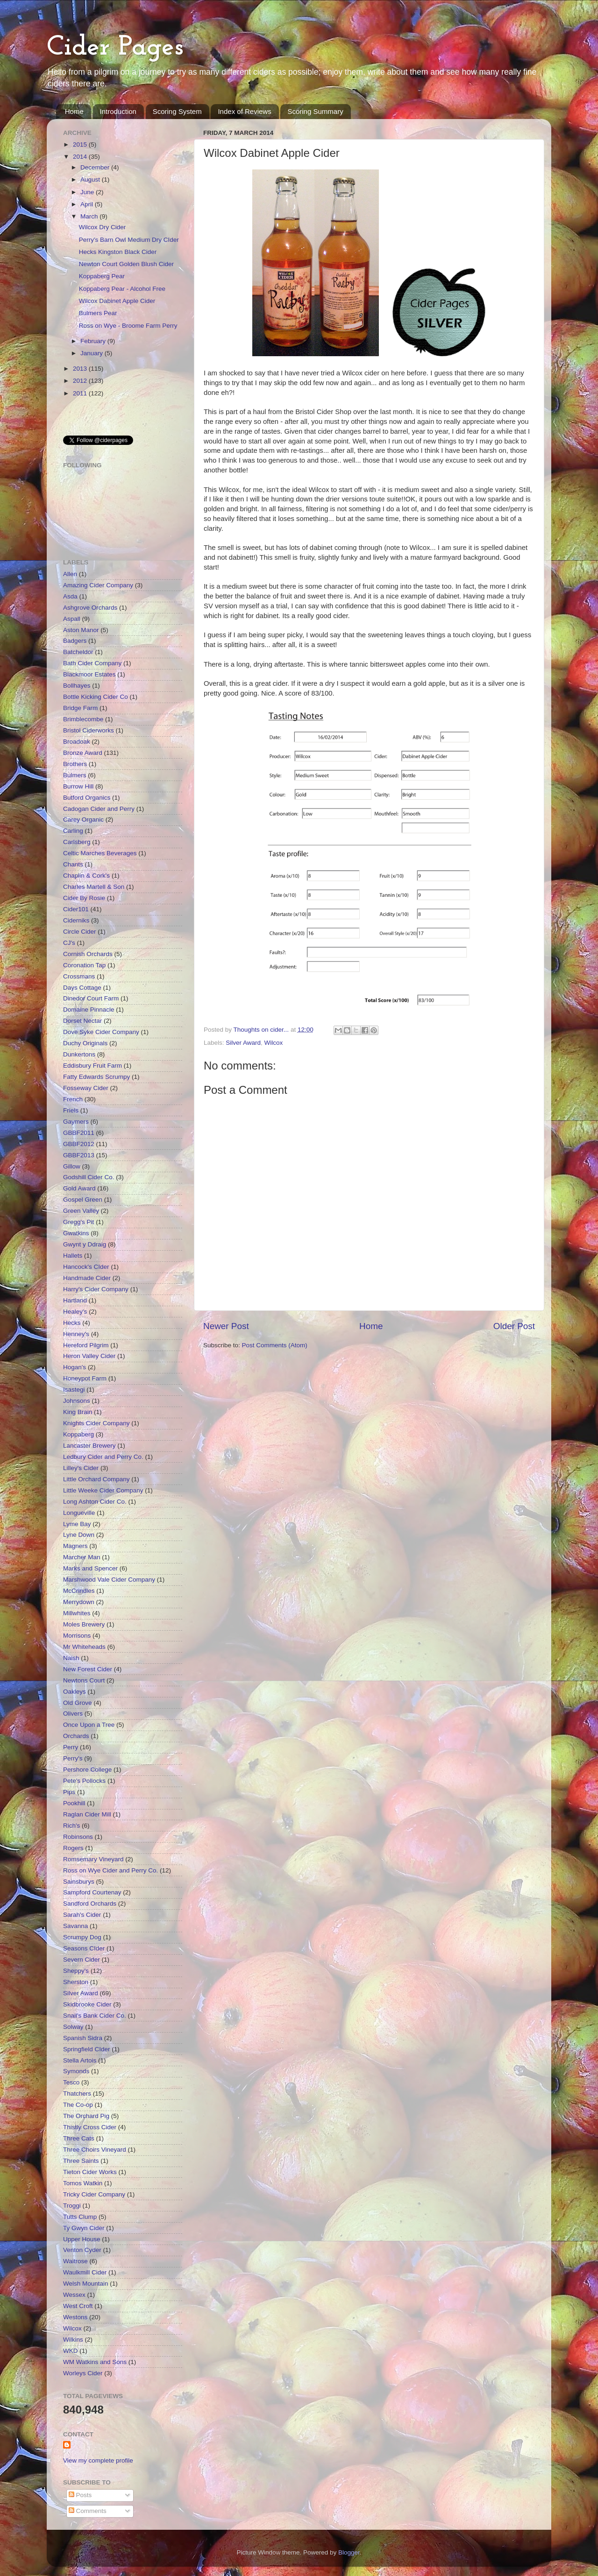 The width and height of the screenshot is (598, 2576). What do you see at coordinates (94, 2149) in the screenshot?
I see `Three Choirs Vineyard` at bounding box center [94, 2149].